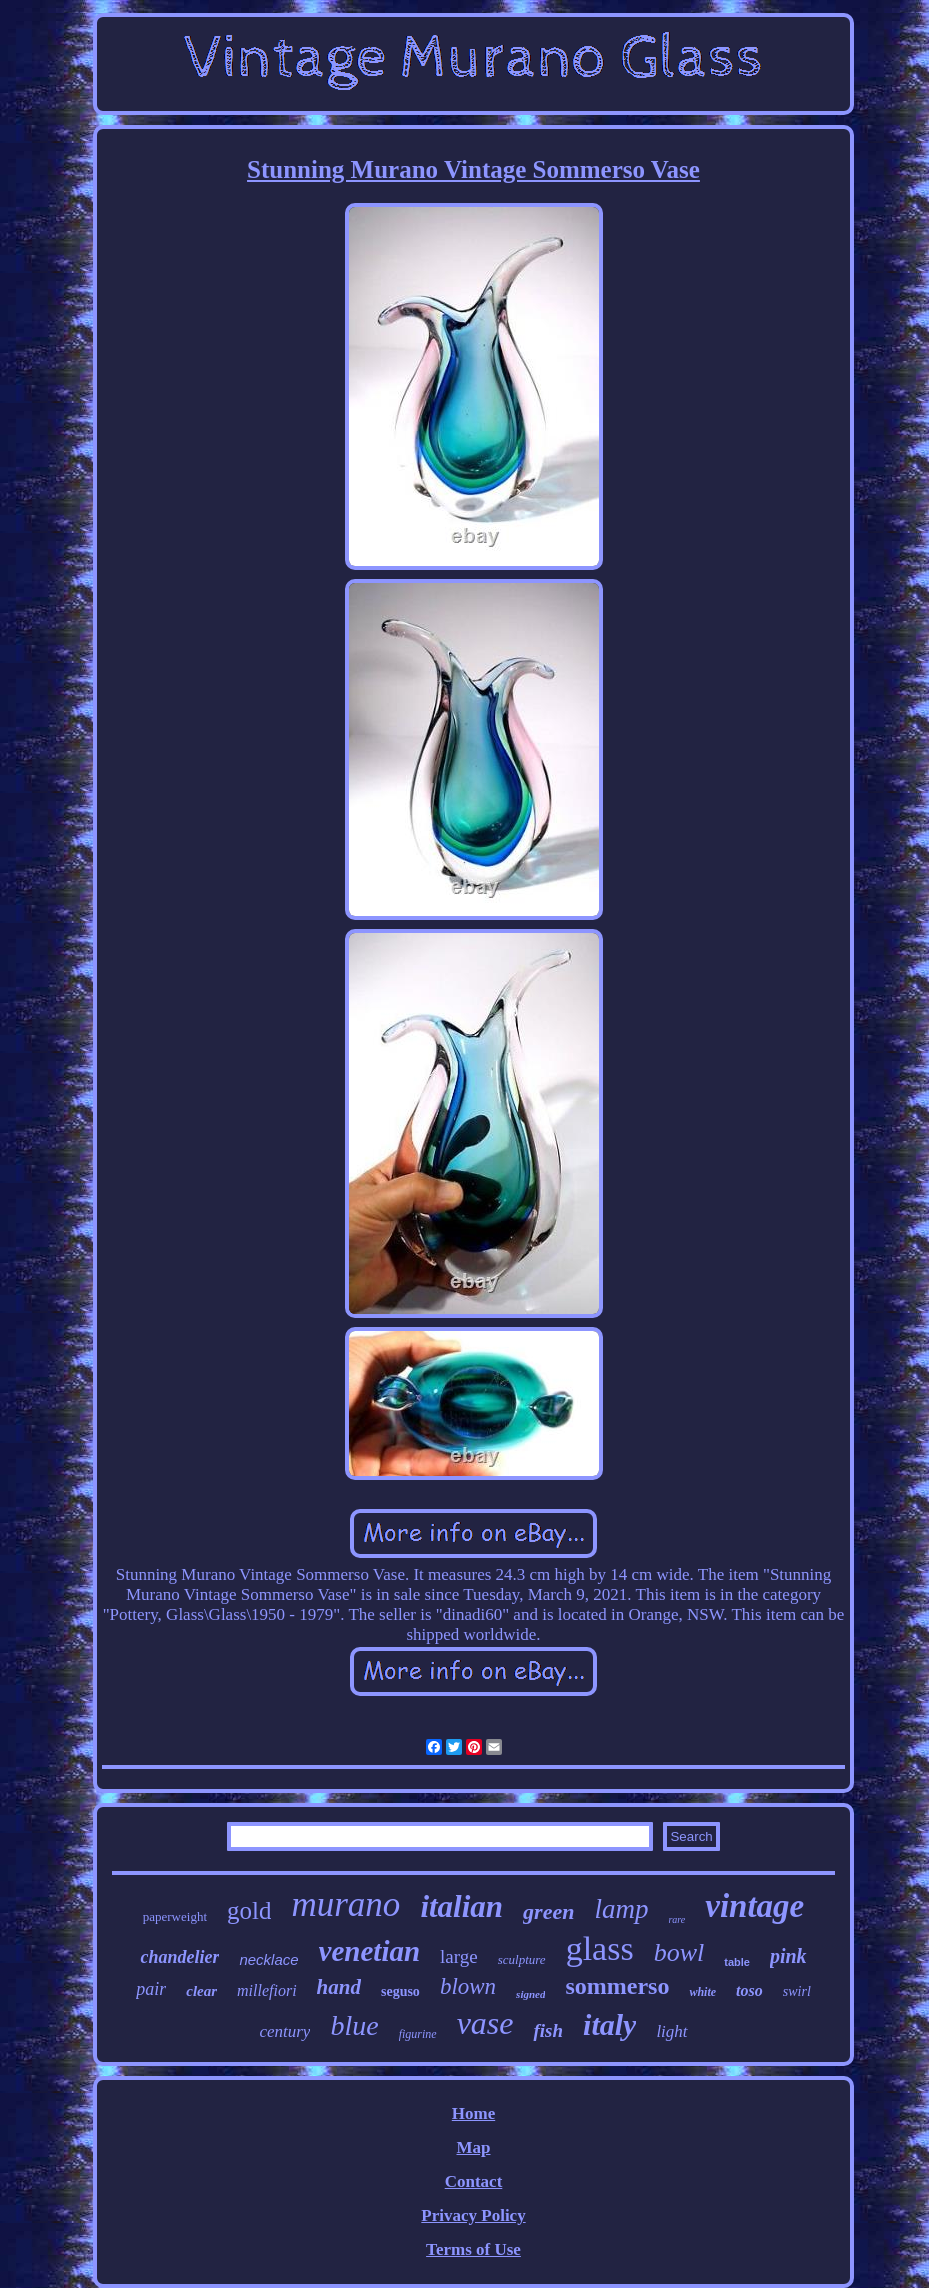 The width and height of the screenshot is (929, 2288). Describe the element at coordinates (473, 2147) in the screenshot. I see `Map` at that location.